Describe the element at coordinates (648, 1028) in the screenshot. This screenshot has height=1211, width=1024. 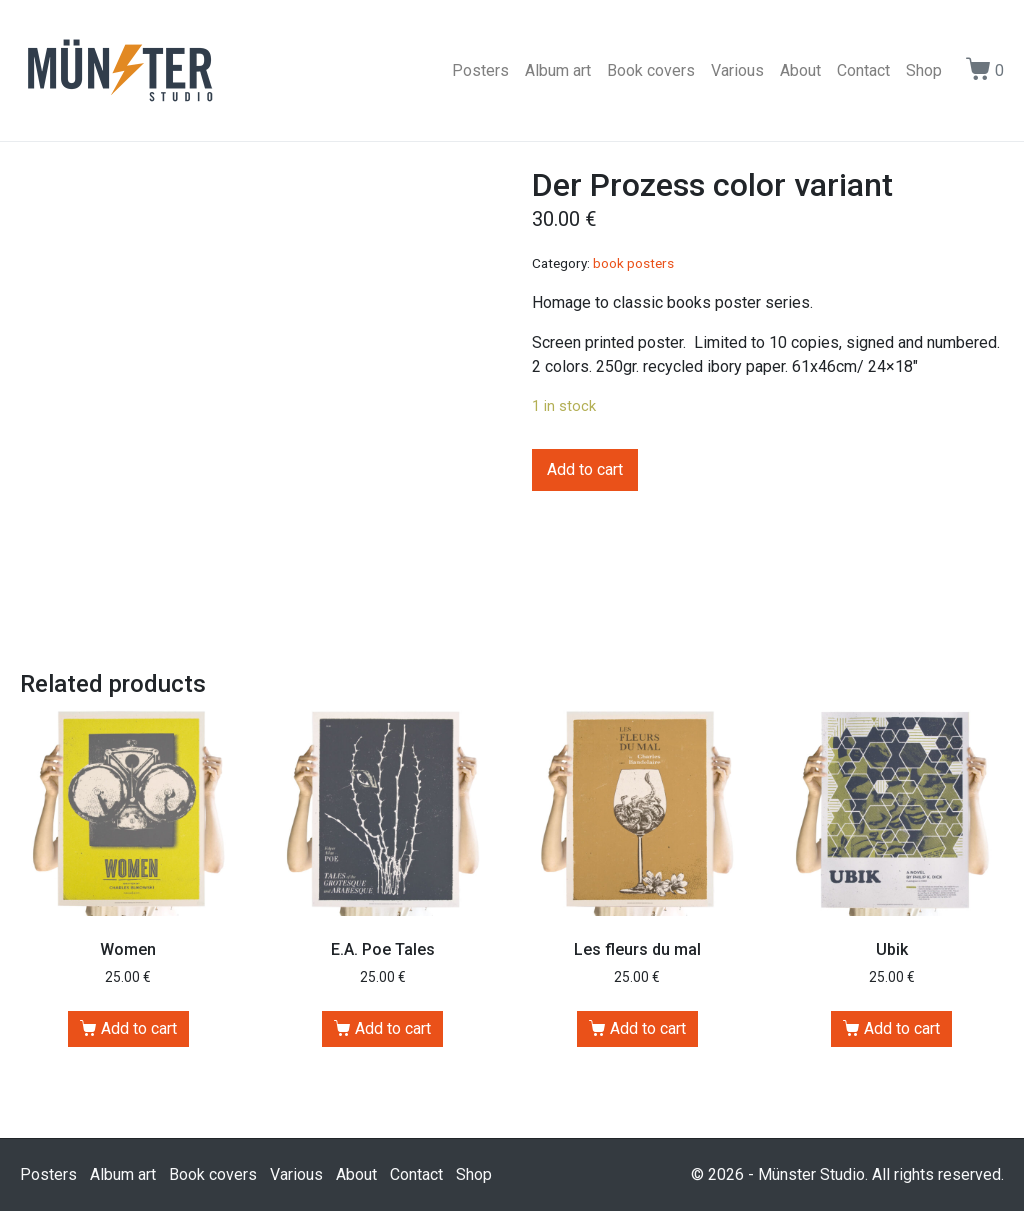
I see `Add to cart [Add “Les fleurs du mal” to your cart]` at that location.